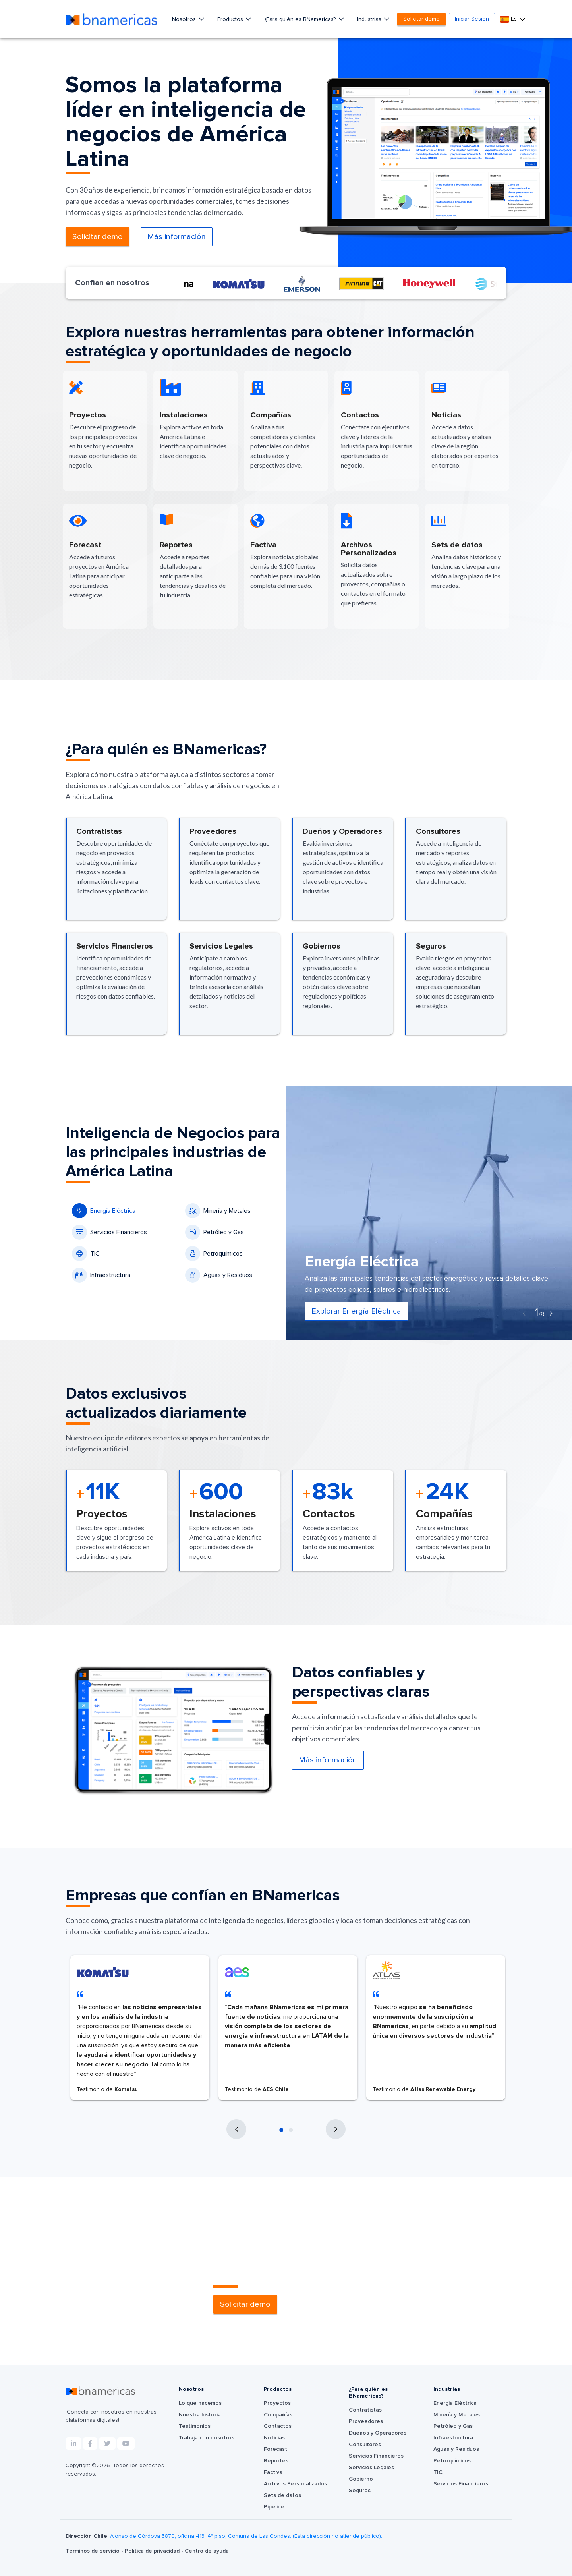  What do you see at coordinates (103, 1210) in the screenshot?
I see `Energía Eléctrica` at bounding box center [103, 1210].